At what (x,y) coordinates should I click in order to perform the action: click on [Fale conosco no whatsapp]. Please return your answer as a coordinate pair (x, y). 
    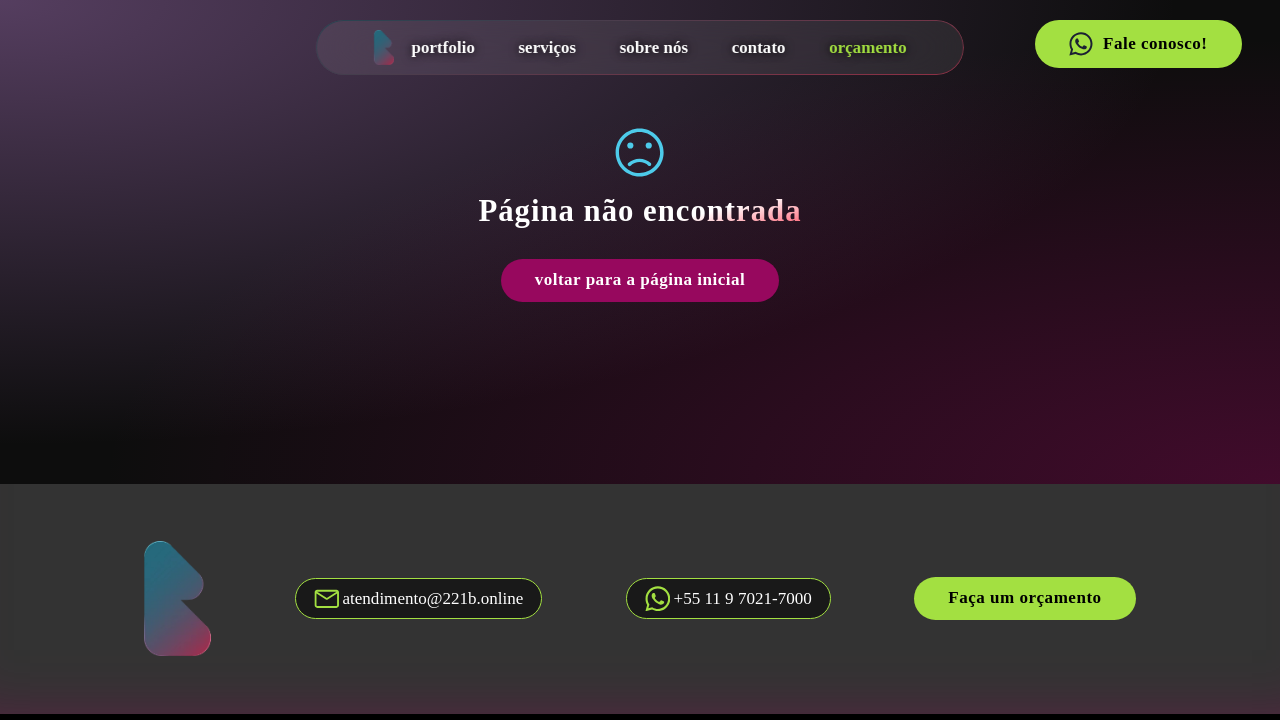
    Looking at the image, I should click on (728, 598).